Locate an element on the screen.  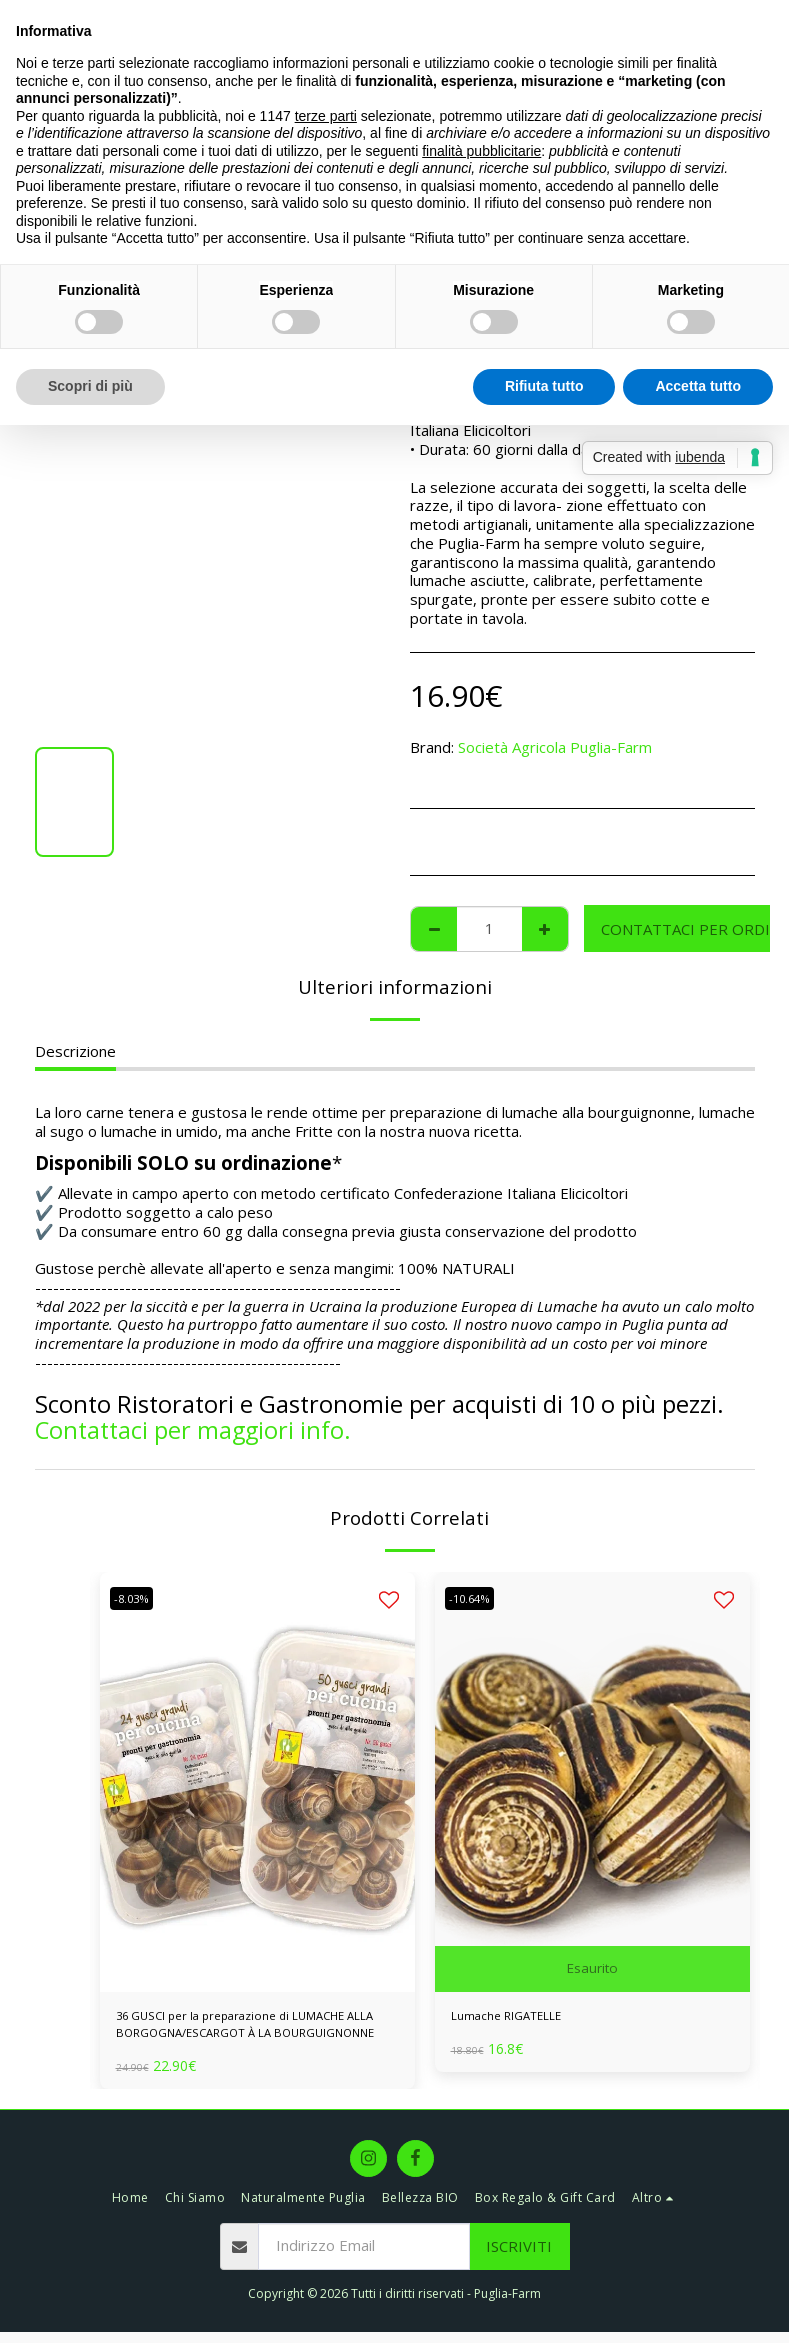
-10.64% is located at coordinates (476, 1598).